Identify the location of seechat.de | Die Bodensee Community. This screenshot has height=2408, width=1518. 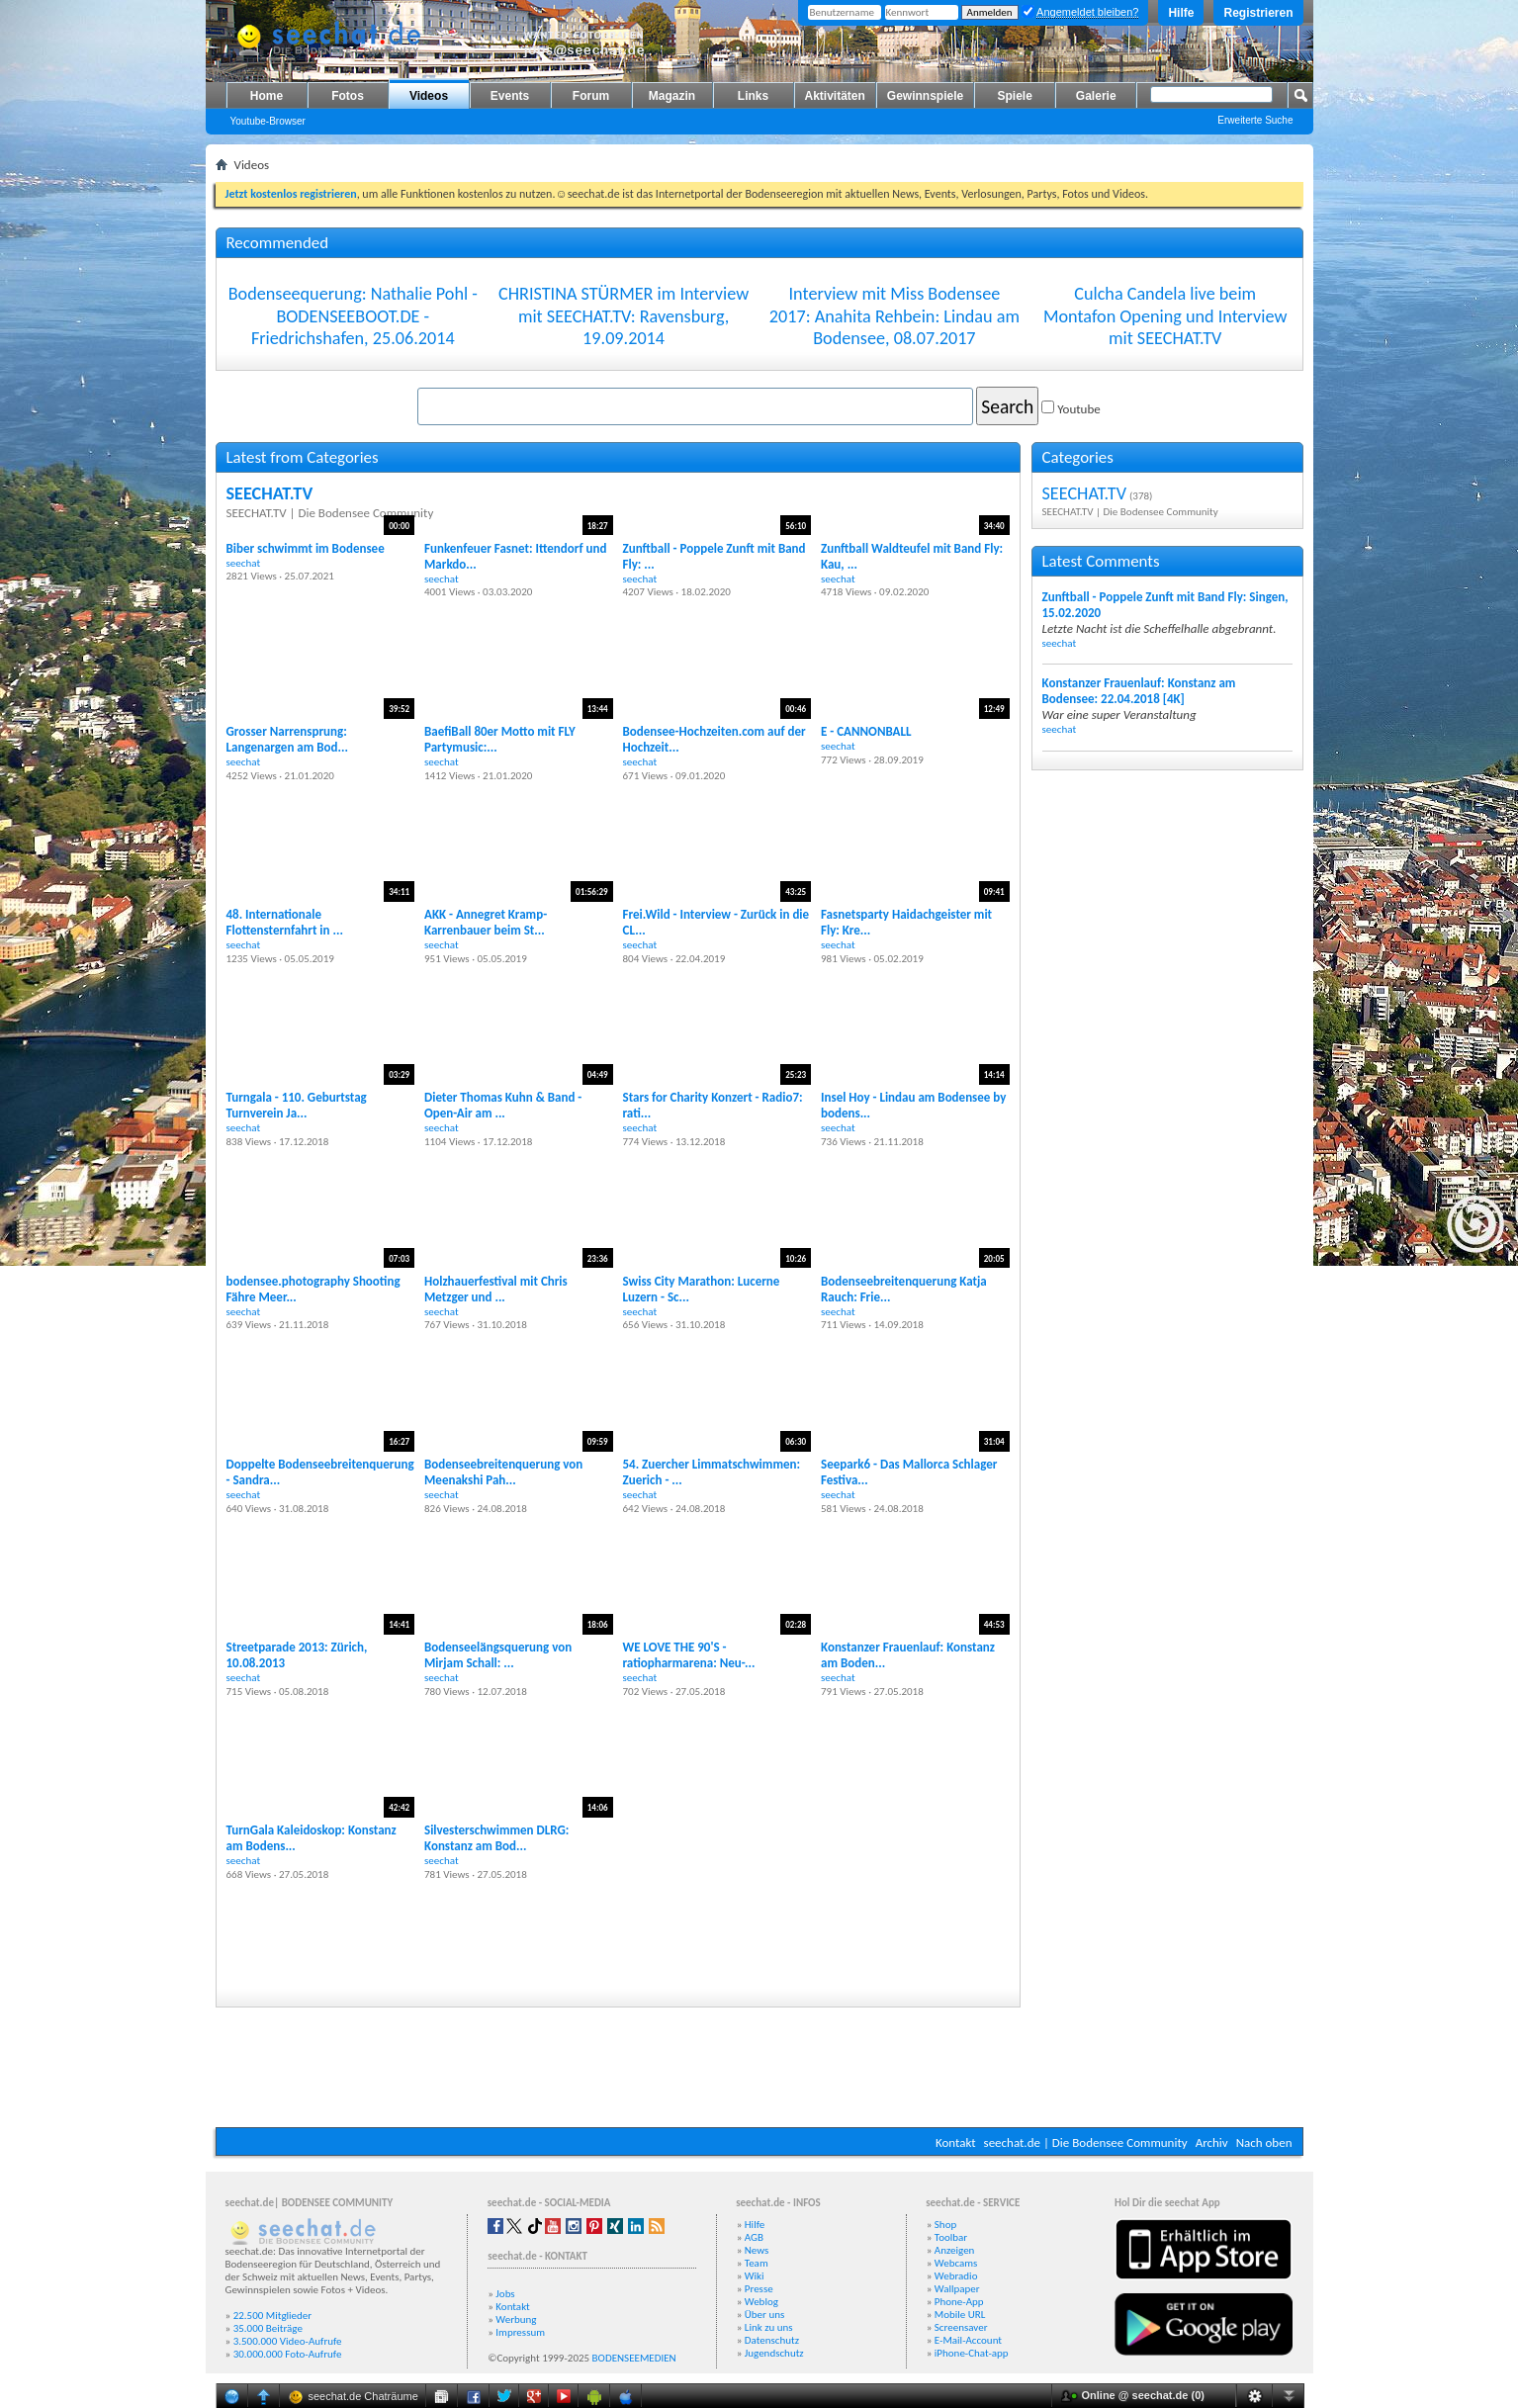
(1086, 2142).